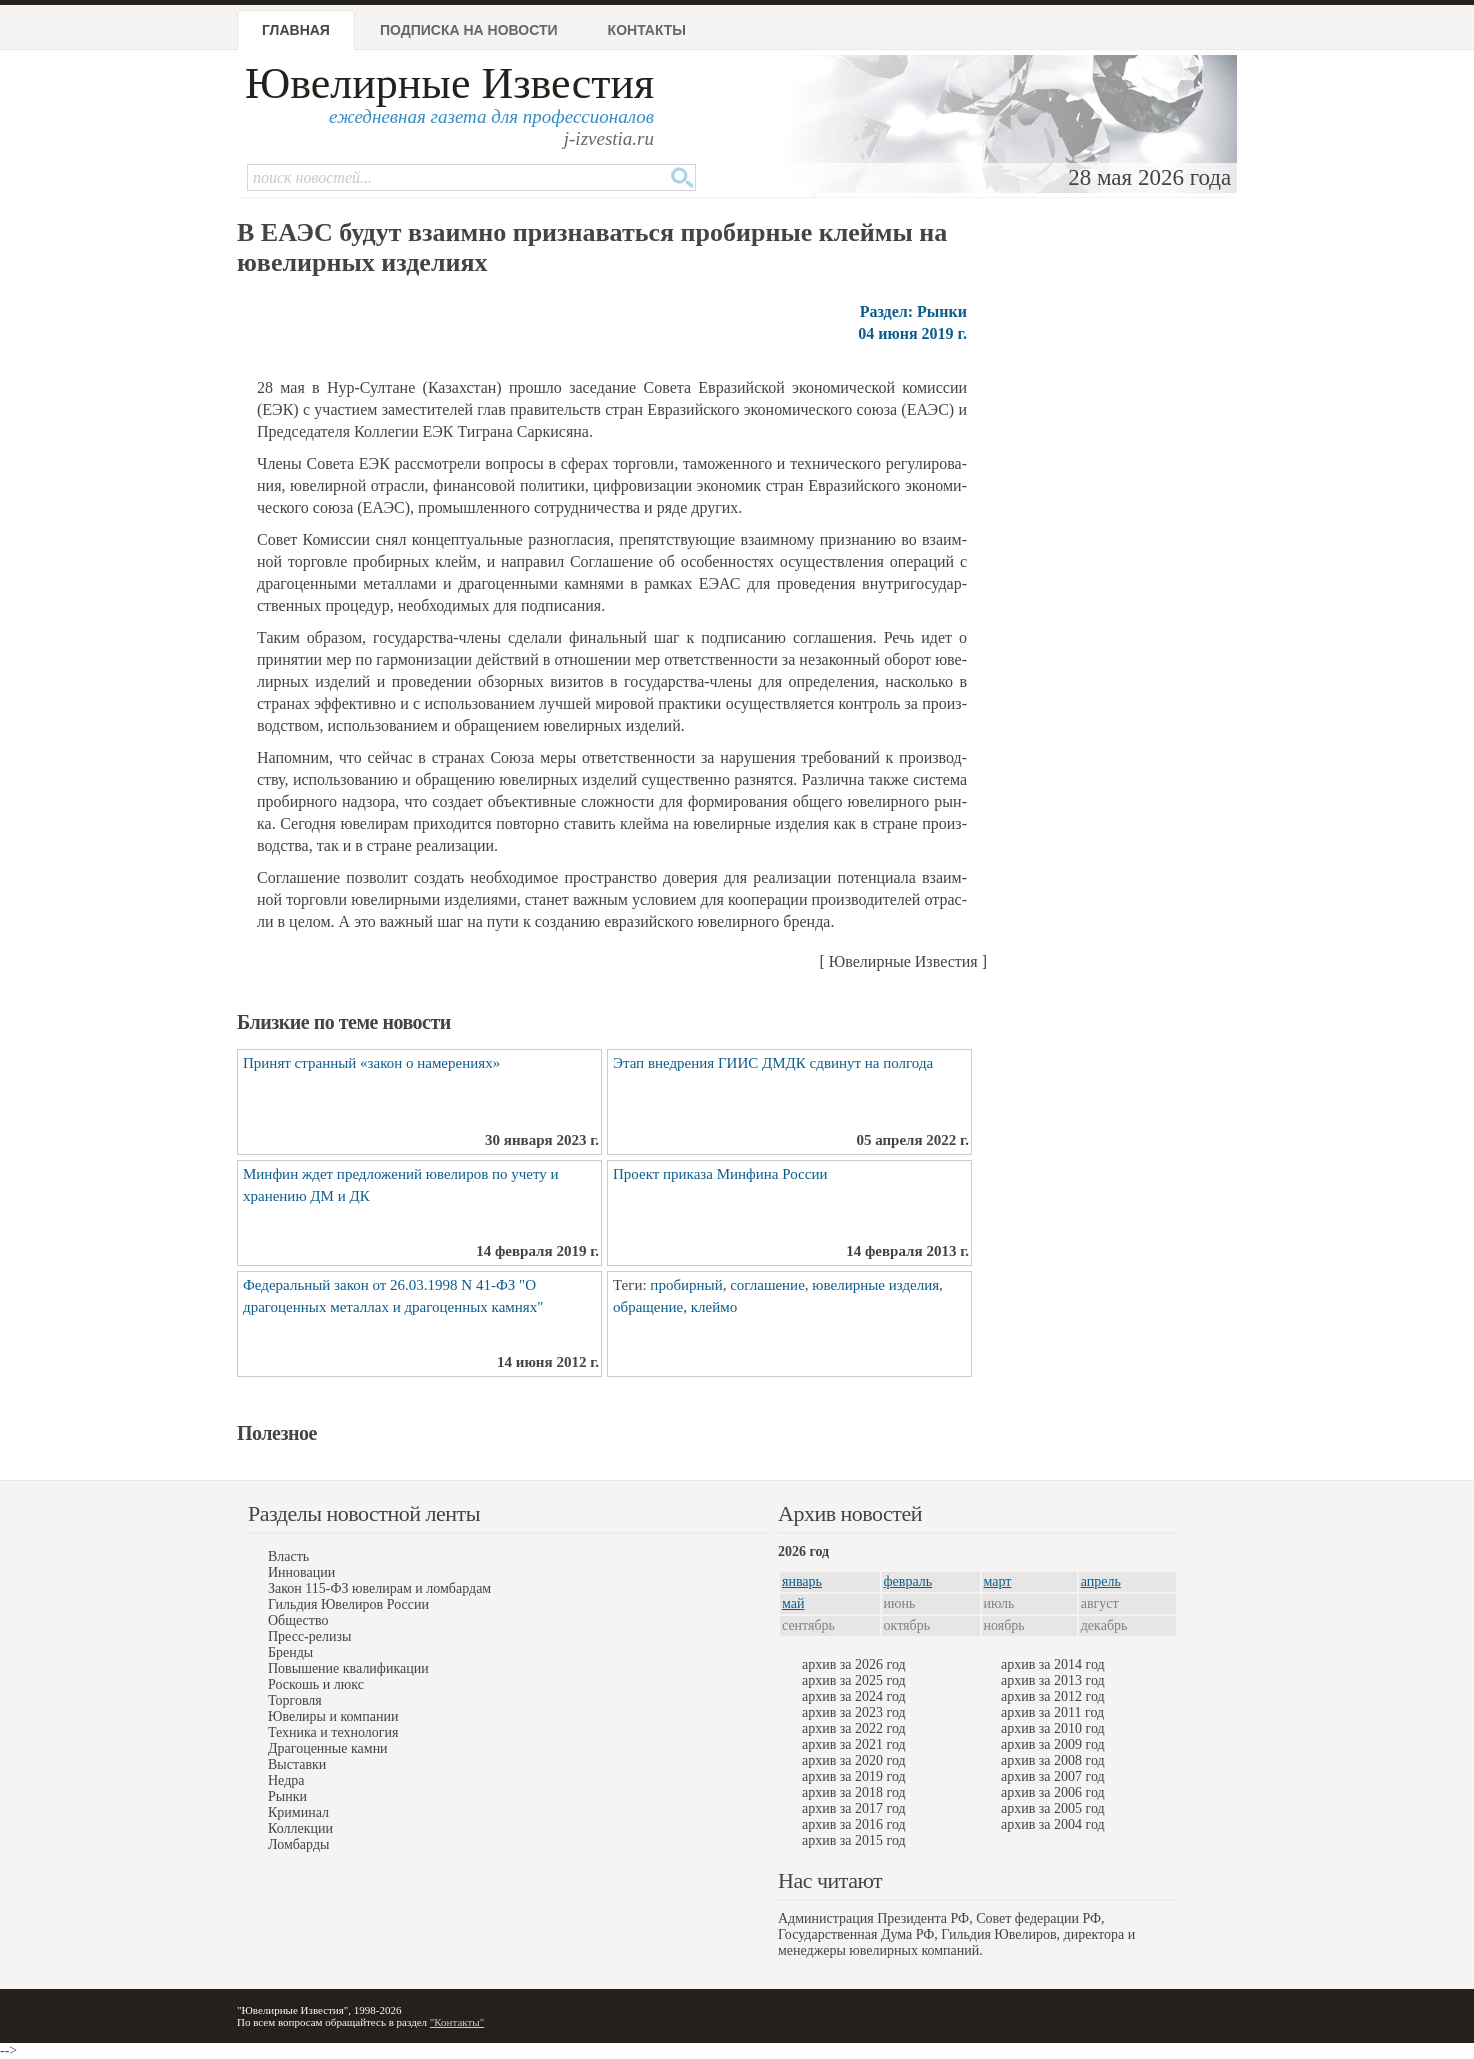 Image resolution: width=1474 pixels, height=2059 pixels. What do you see at coordinates (288, 1556) in the screenshot?
I see `Власть` at bounding box center [288, 1556].